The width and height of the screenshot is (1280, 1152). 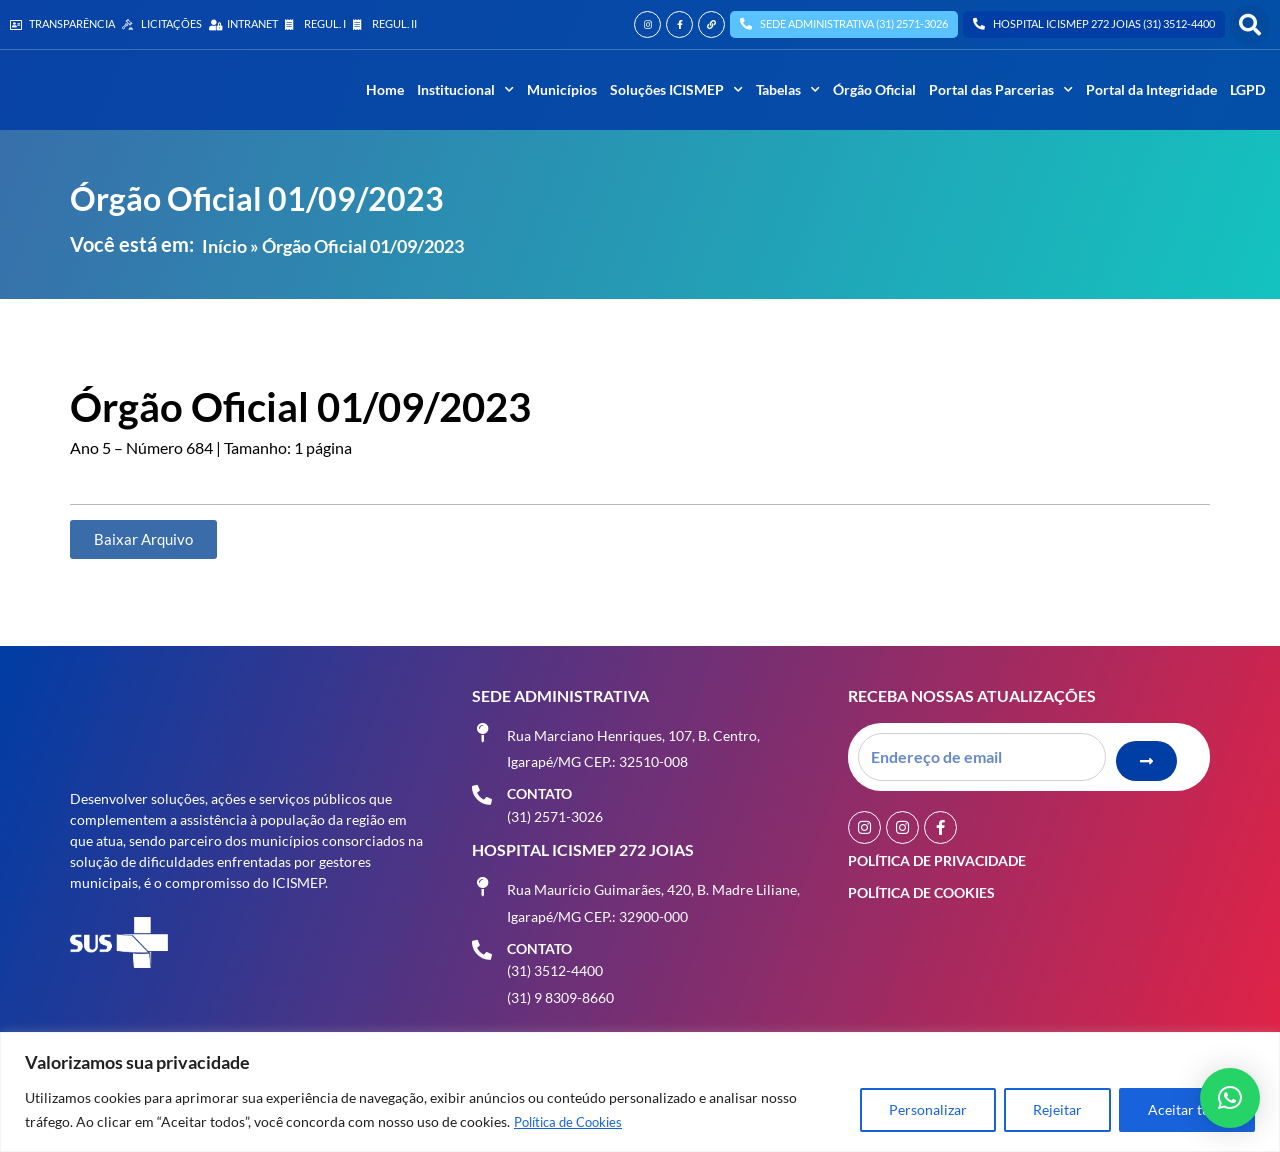 What do you see at coordinates (1151, 89) in the screenshot?
I see `Portal da Integridade` at bounding box center [1151, 89].